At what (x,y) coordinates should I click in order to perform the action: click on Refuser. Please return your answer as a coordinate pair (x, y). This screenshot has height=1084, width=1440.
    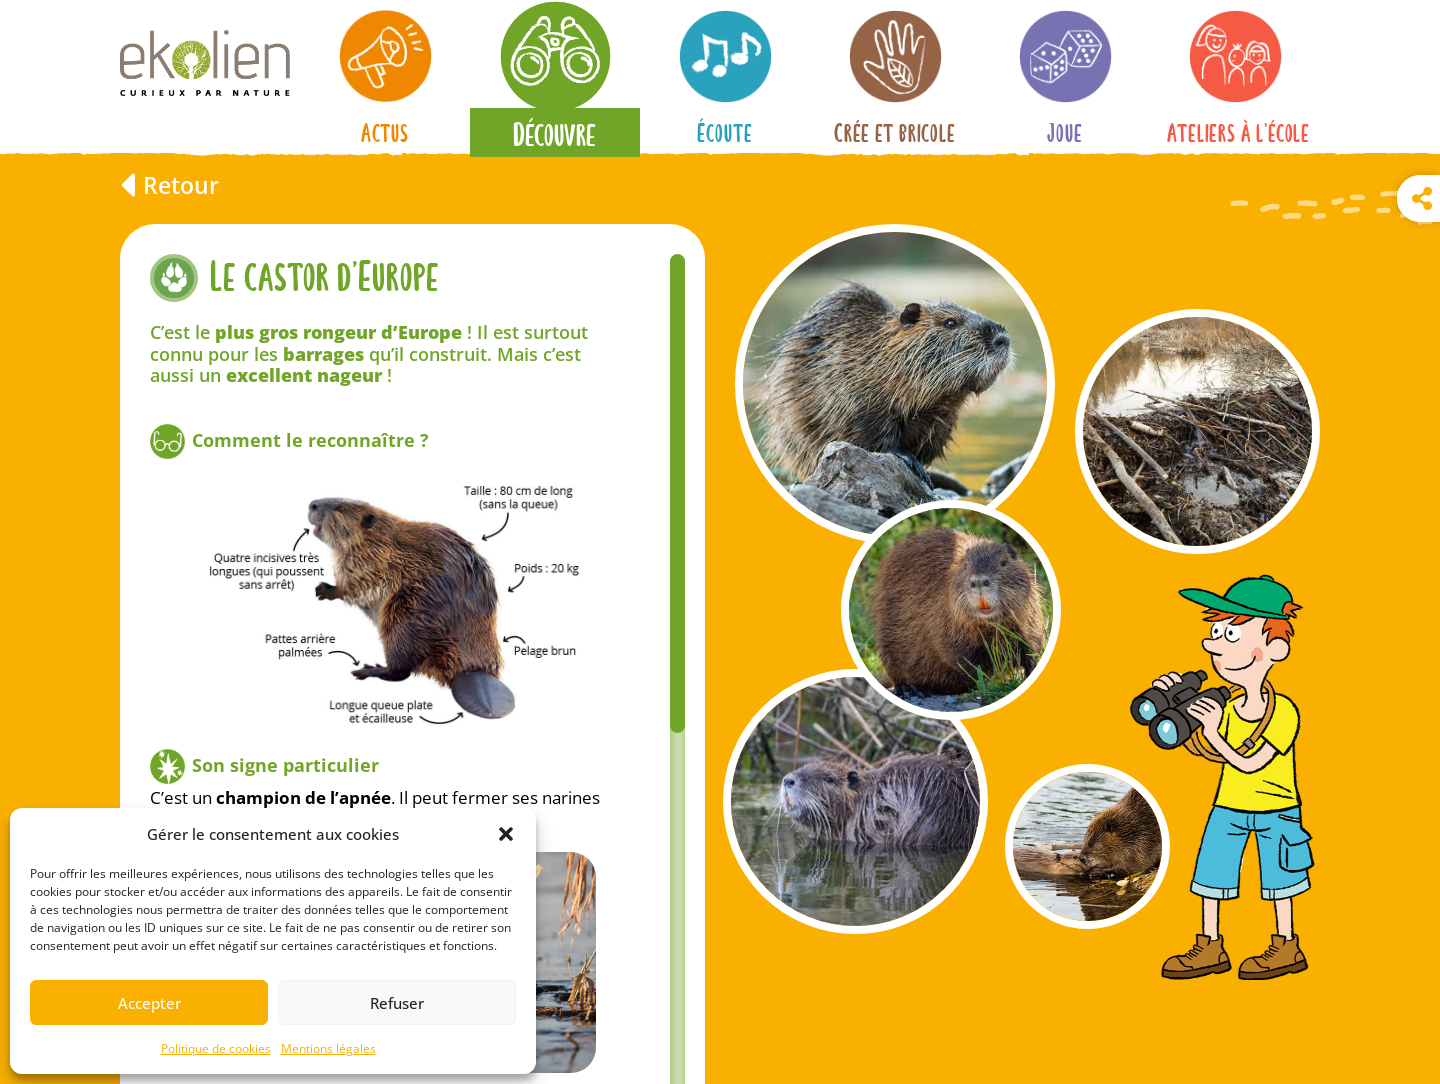
    Looking at the image, I should click on (397, 1003).